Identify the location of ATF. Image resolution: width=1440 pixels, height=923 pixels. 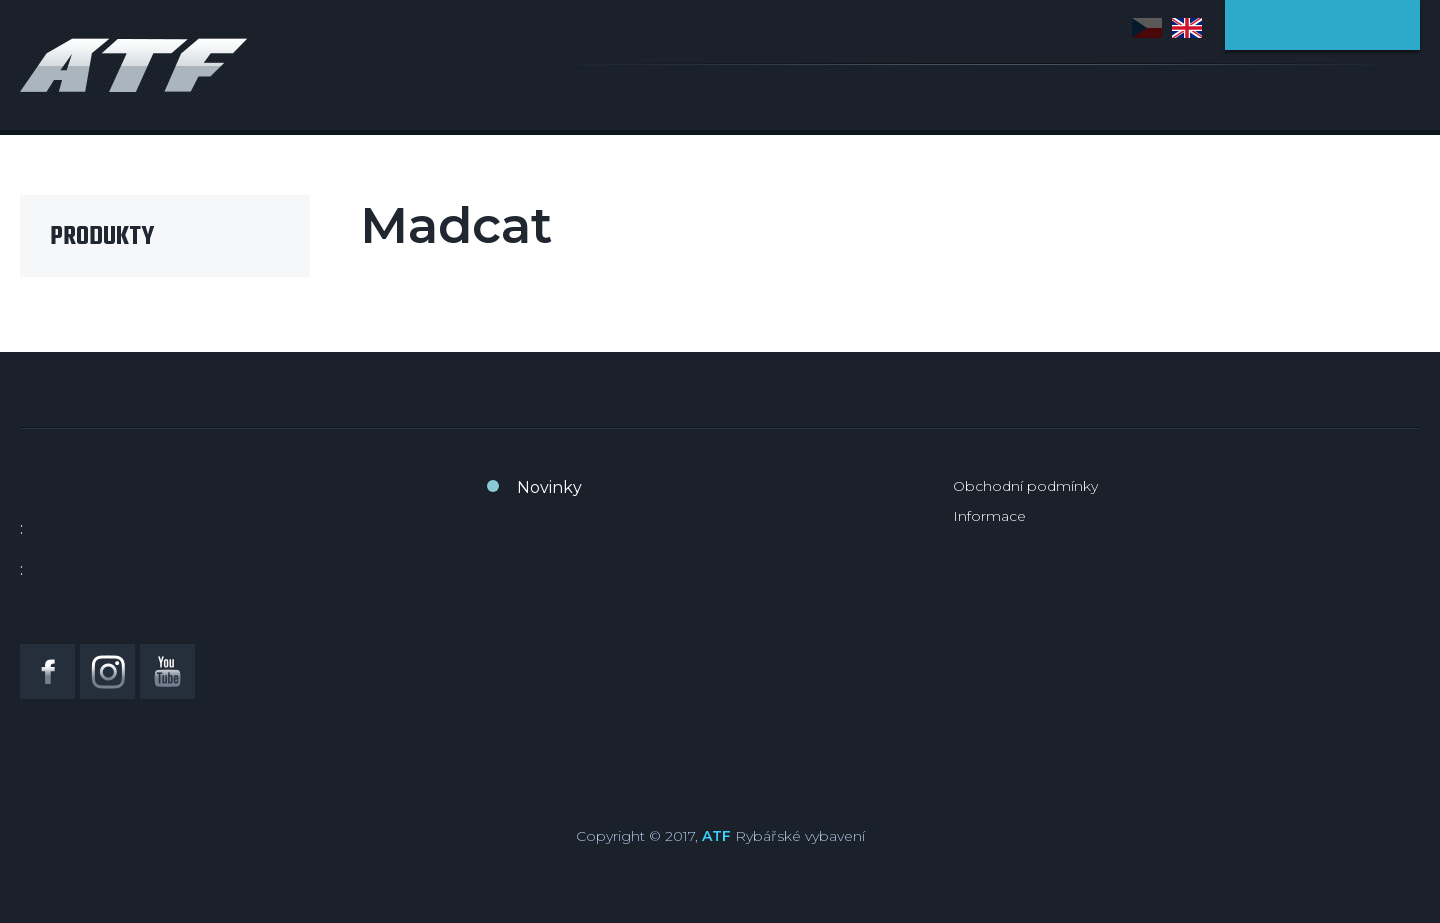
(716, 836).